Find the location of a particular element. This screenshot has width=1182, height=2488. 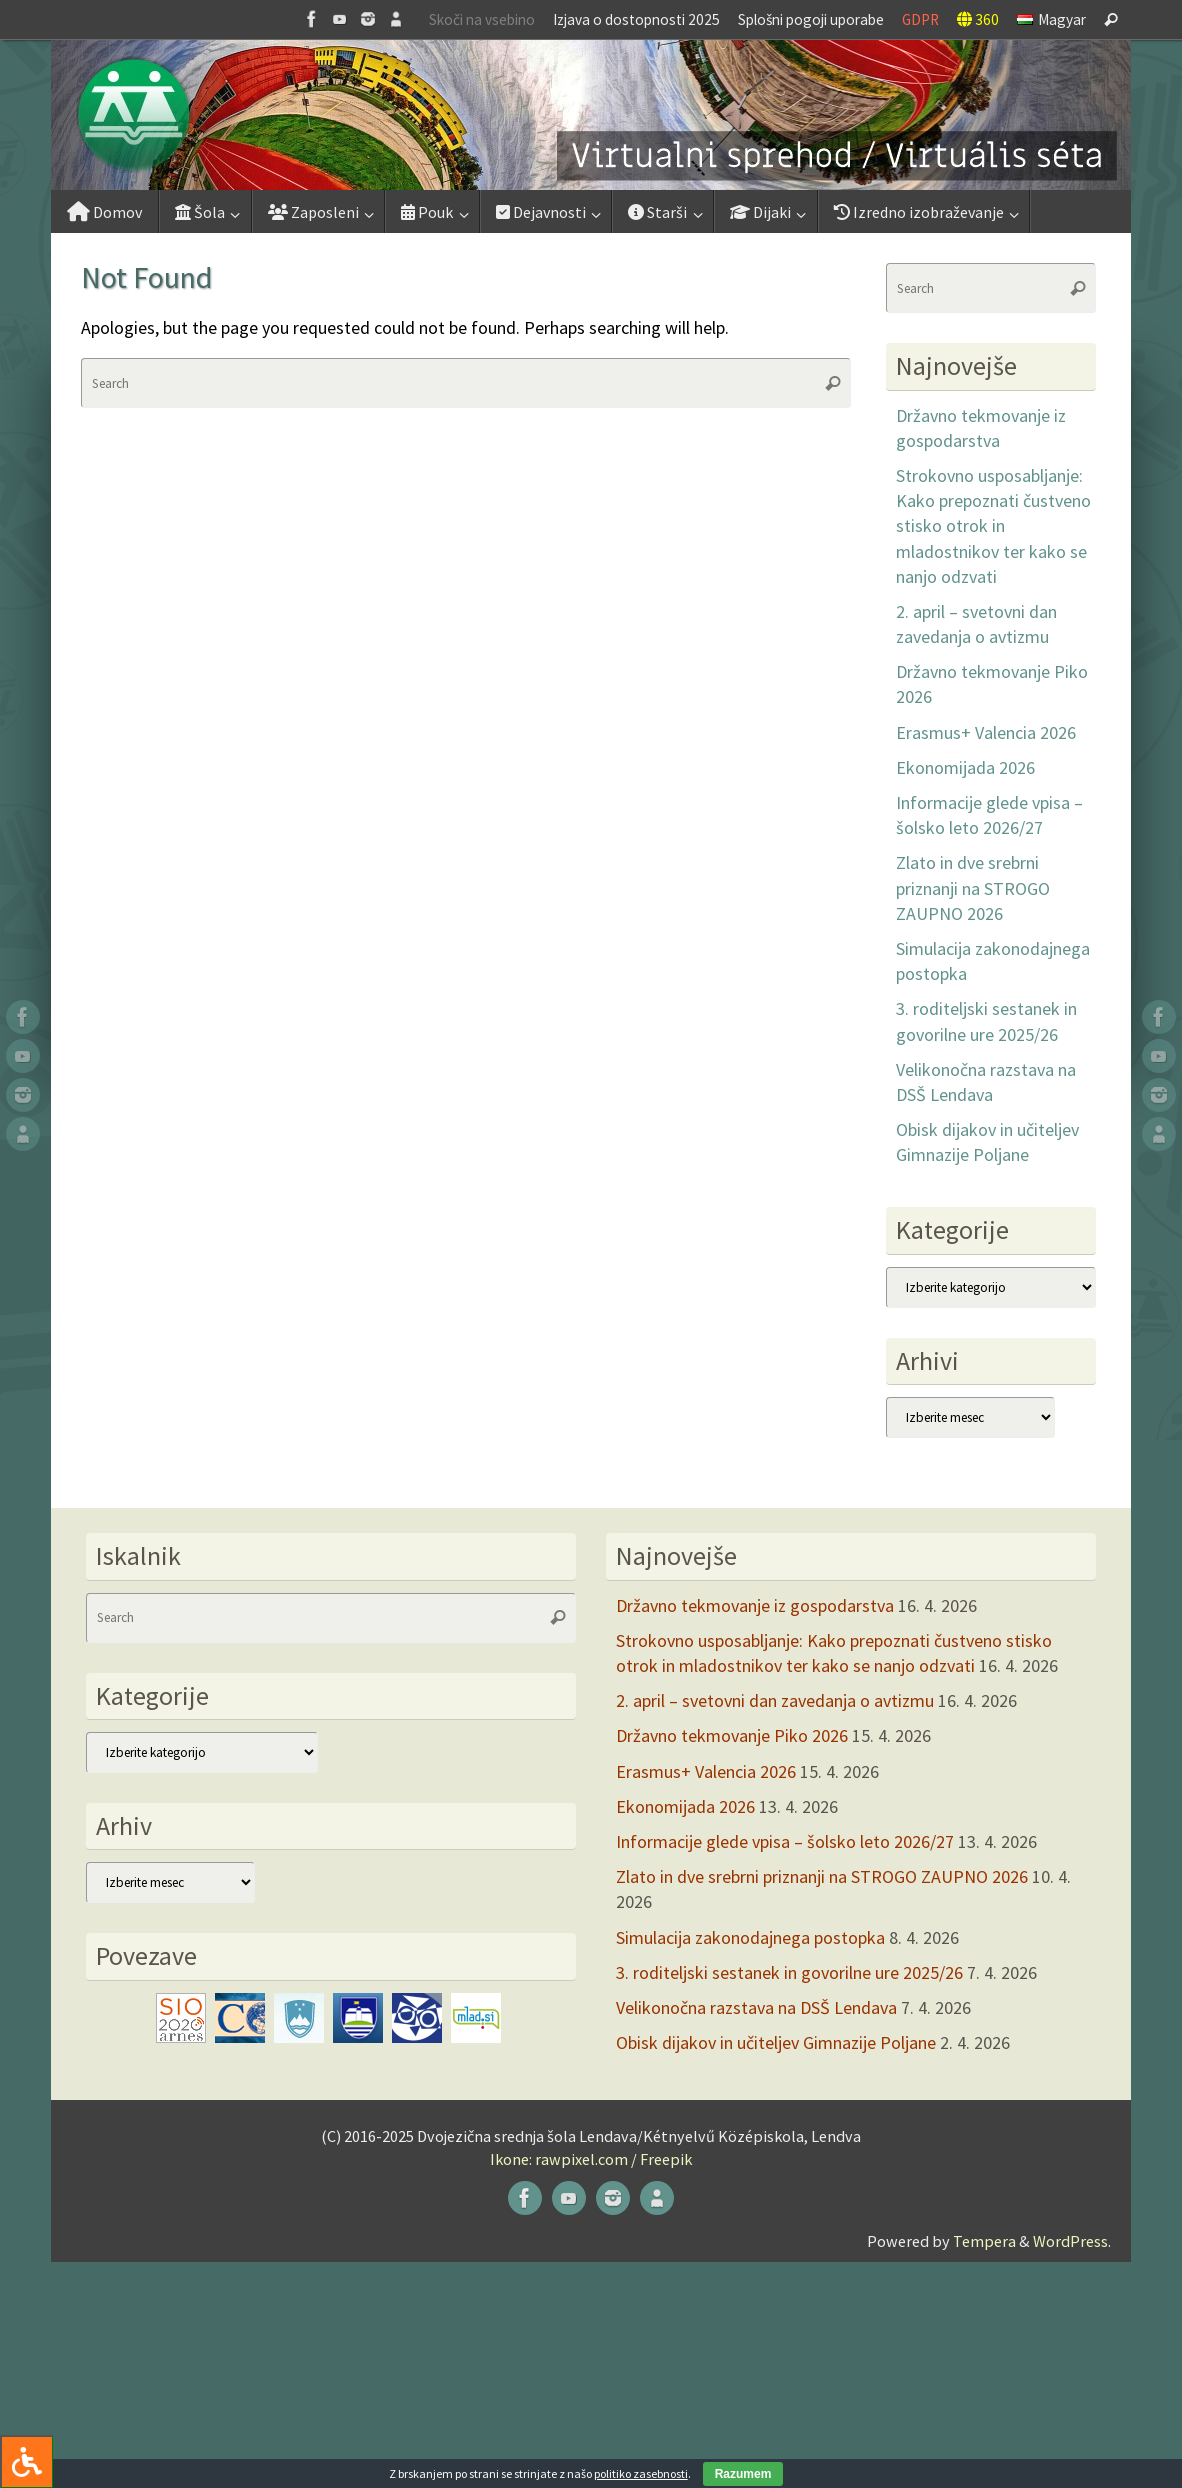

Simulacija zakonodajnega postopka is located at coordinates (750, 1937).